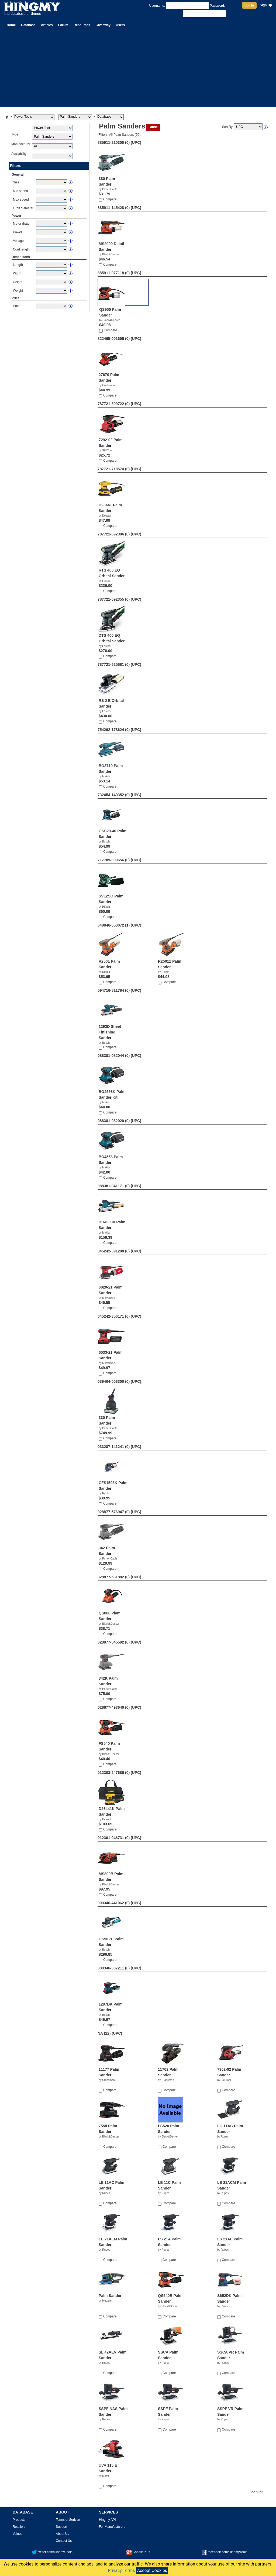 The width and height of the screenshot is (276, 2576). I want to click on Home, so click(11, 25).